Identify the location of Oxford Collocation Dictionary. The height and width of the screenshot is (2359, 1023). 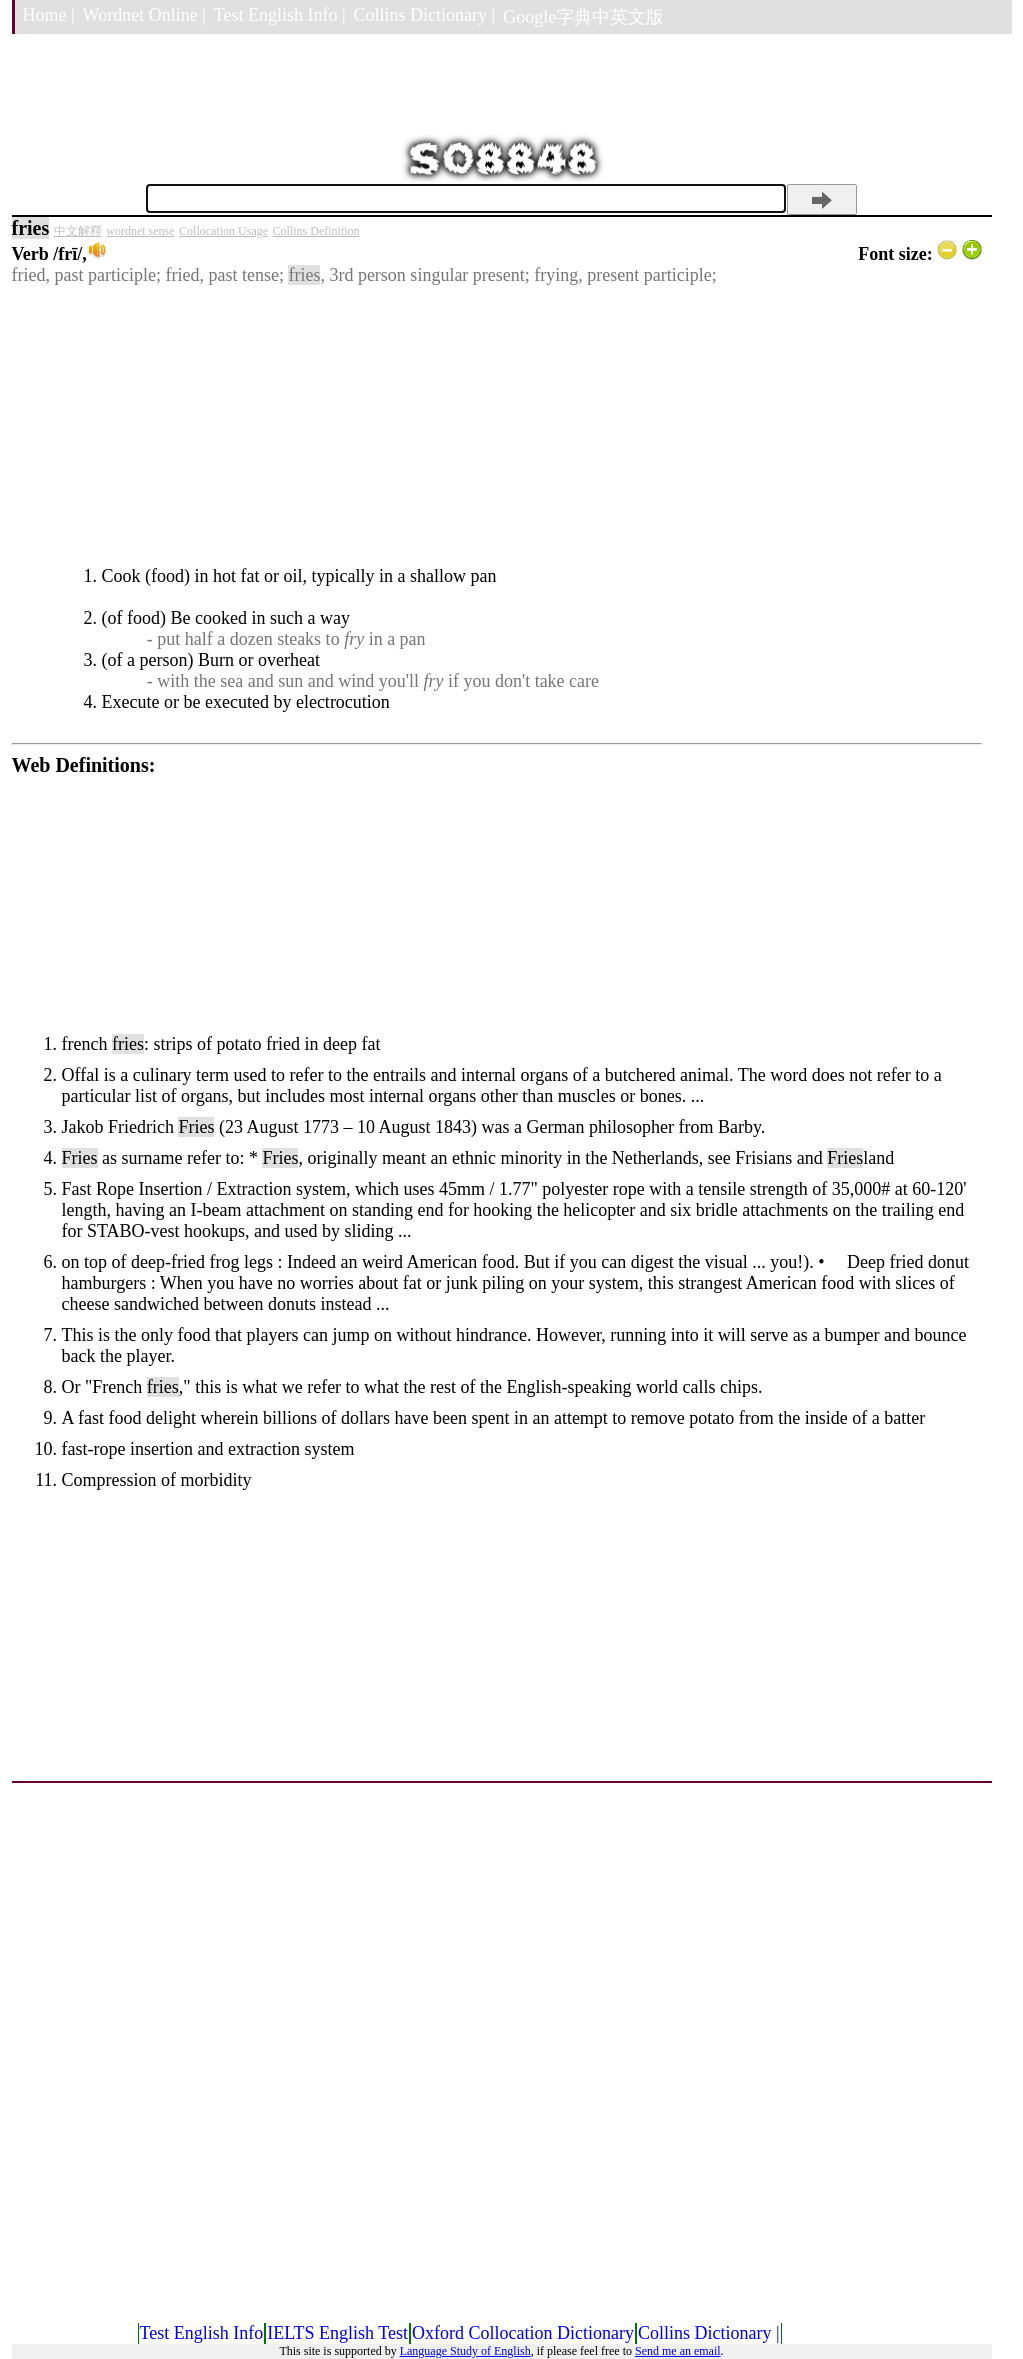
(523, 2333).